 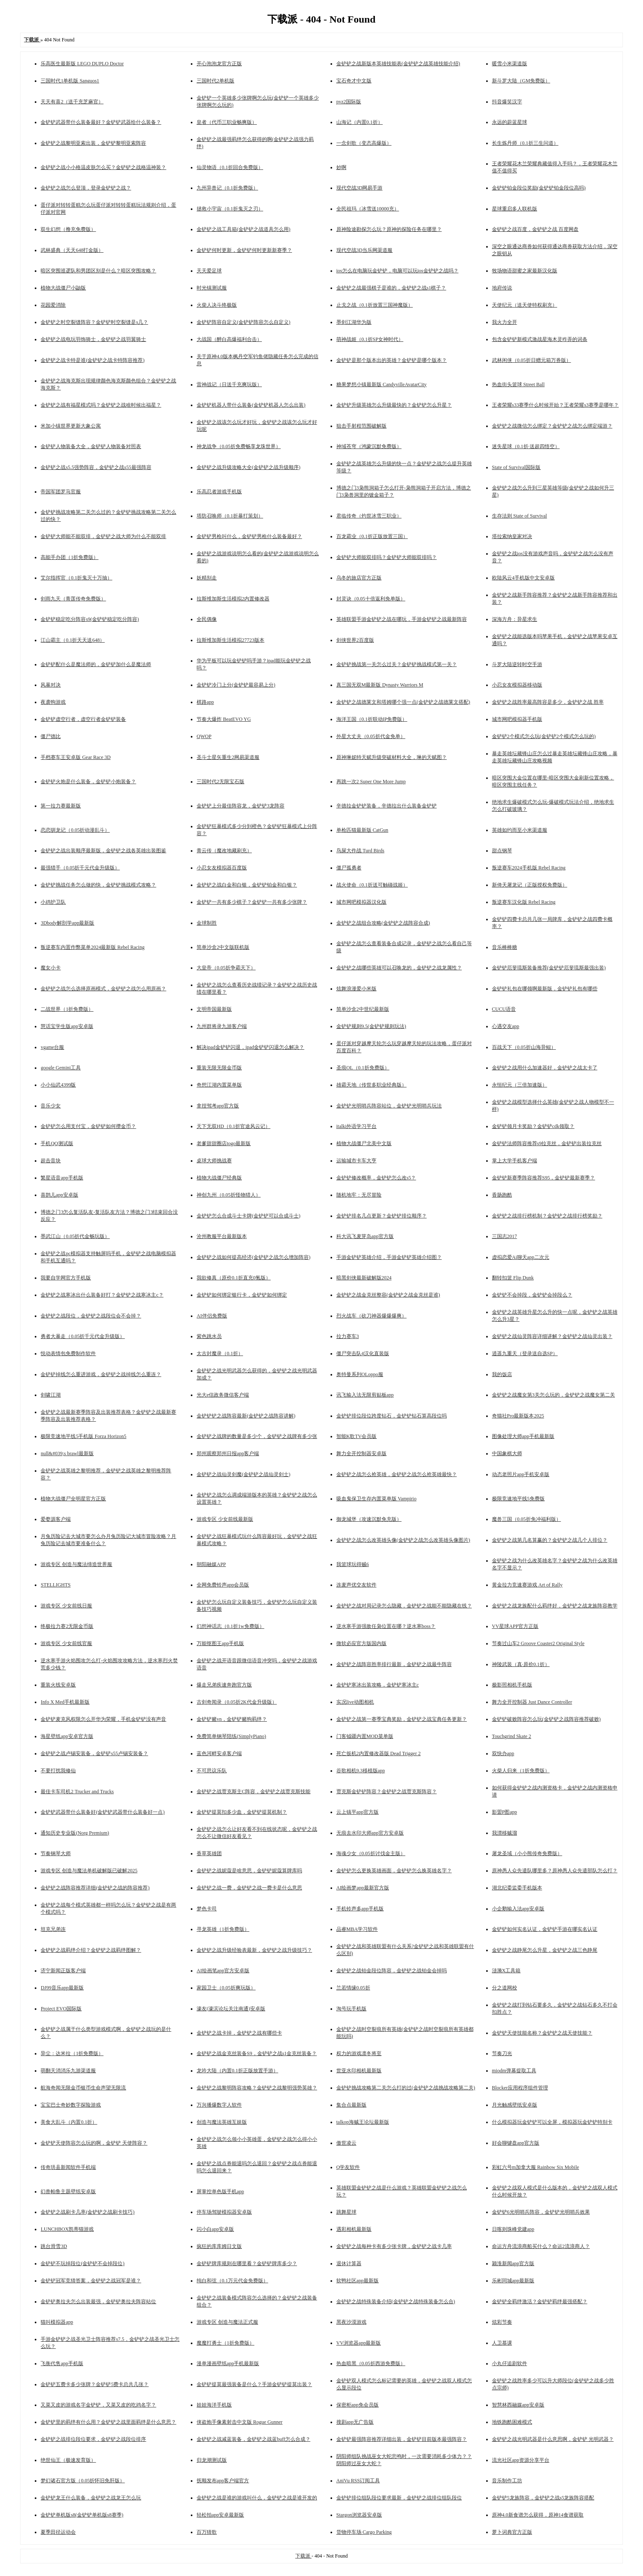 I want to click on 双生幻想（撸充免费版）, so click(x=68, y=229).